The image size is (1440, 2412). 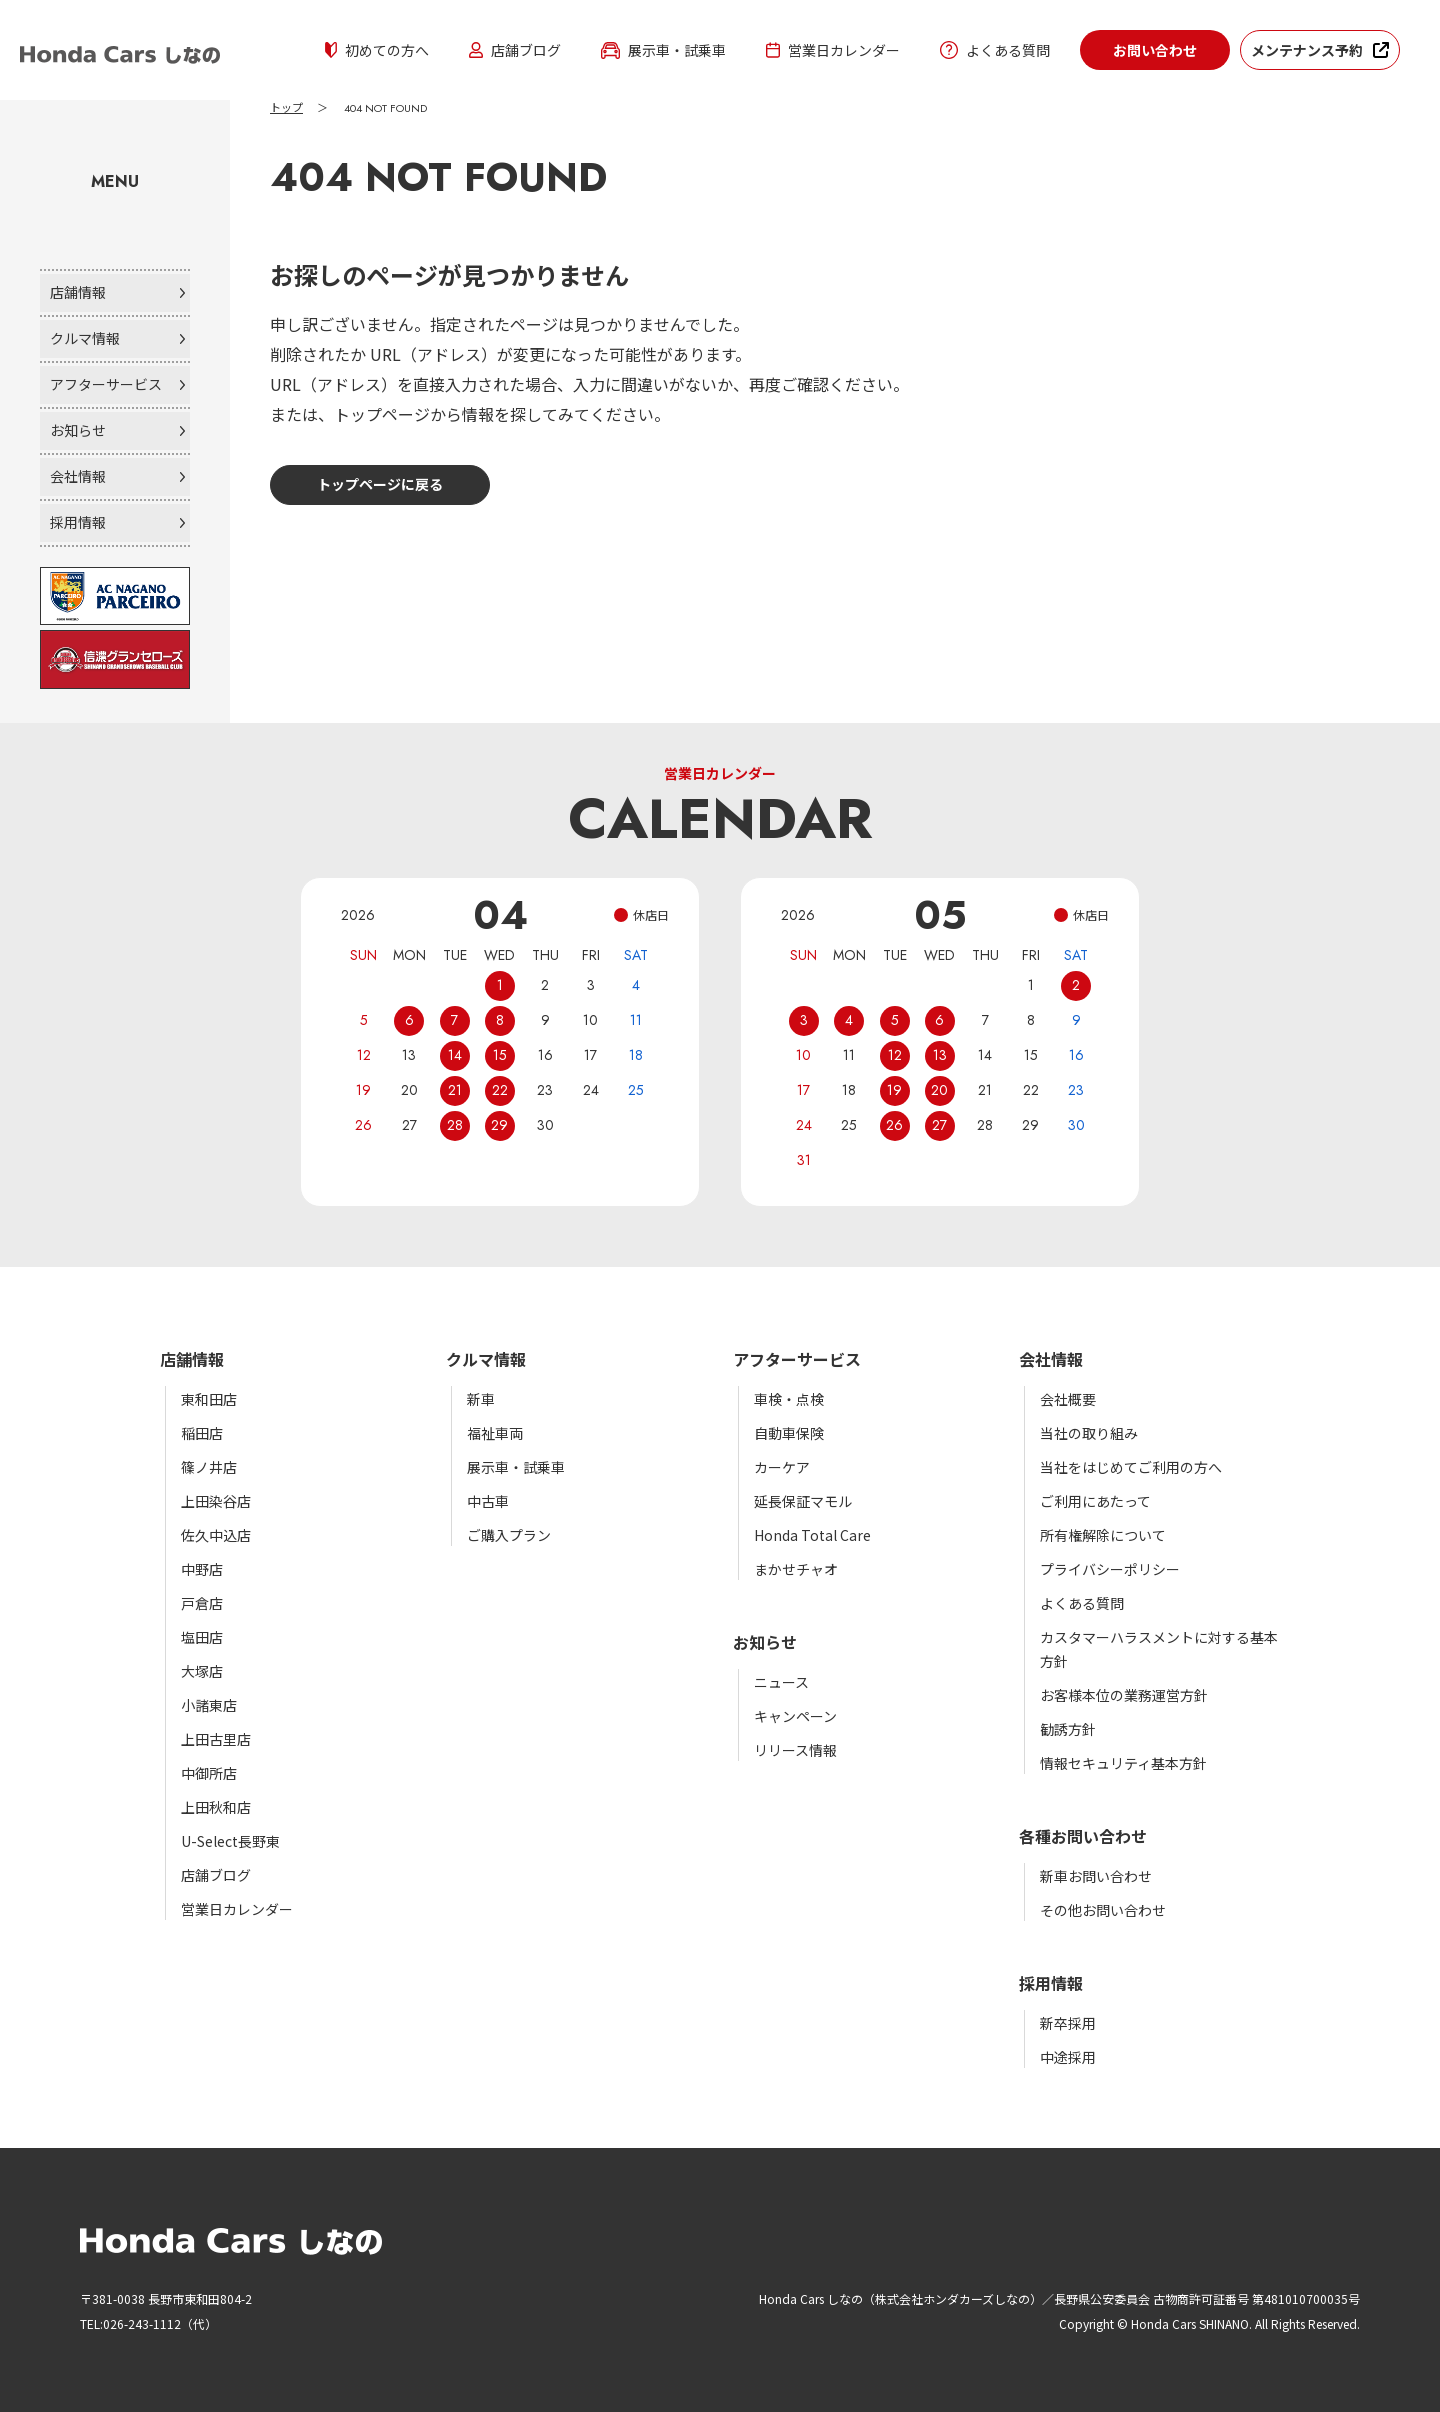 I want to click on ご利用にあたって, so click(x=1095, y=1501).